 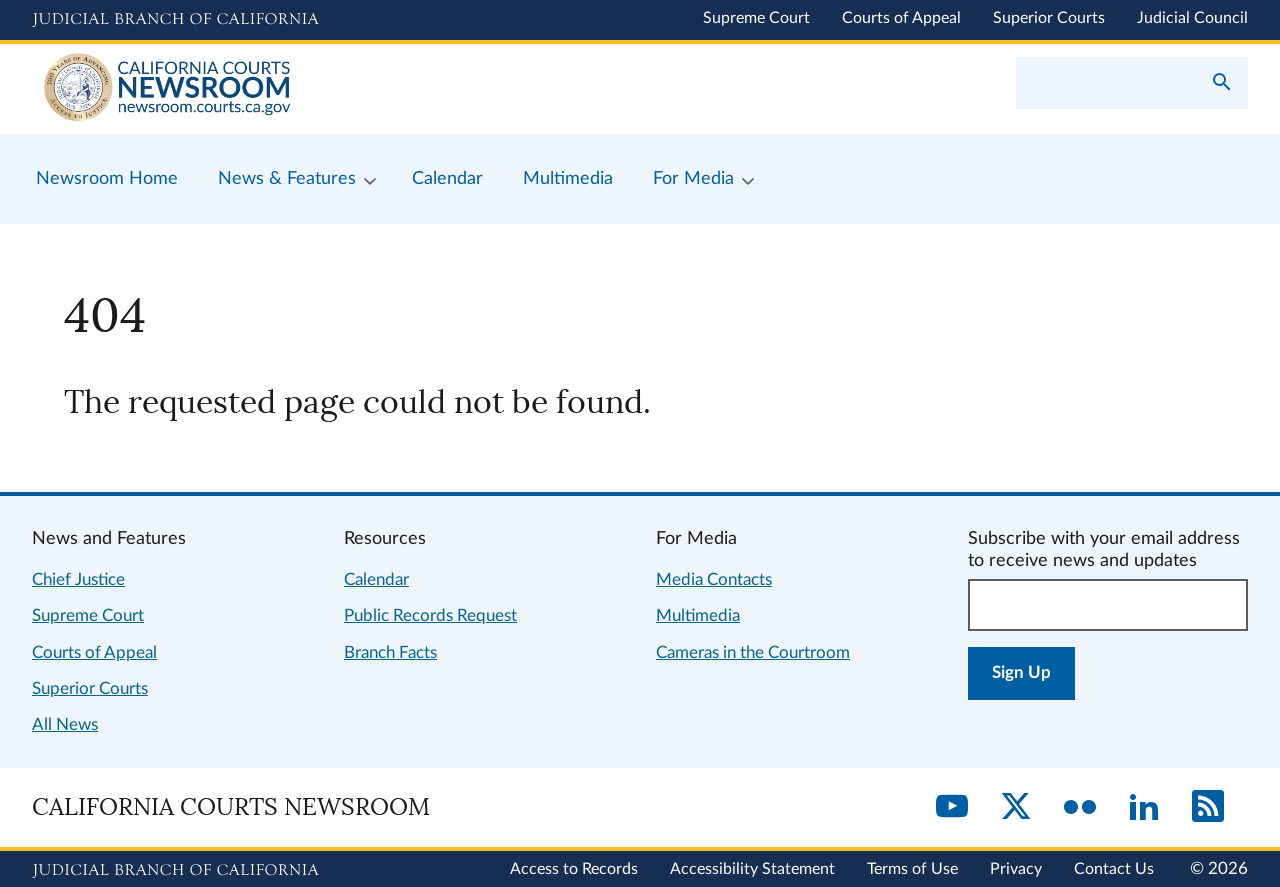 What do you see at coordinates (390, 652) in the screenshot?
I see `Branch Facts` at bounding box center [390, 652].